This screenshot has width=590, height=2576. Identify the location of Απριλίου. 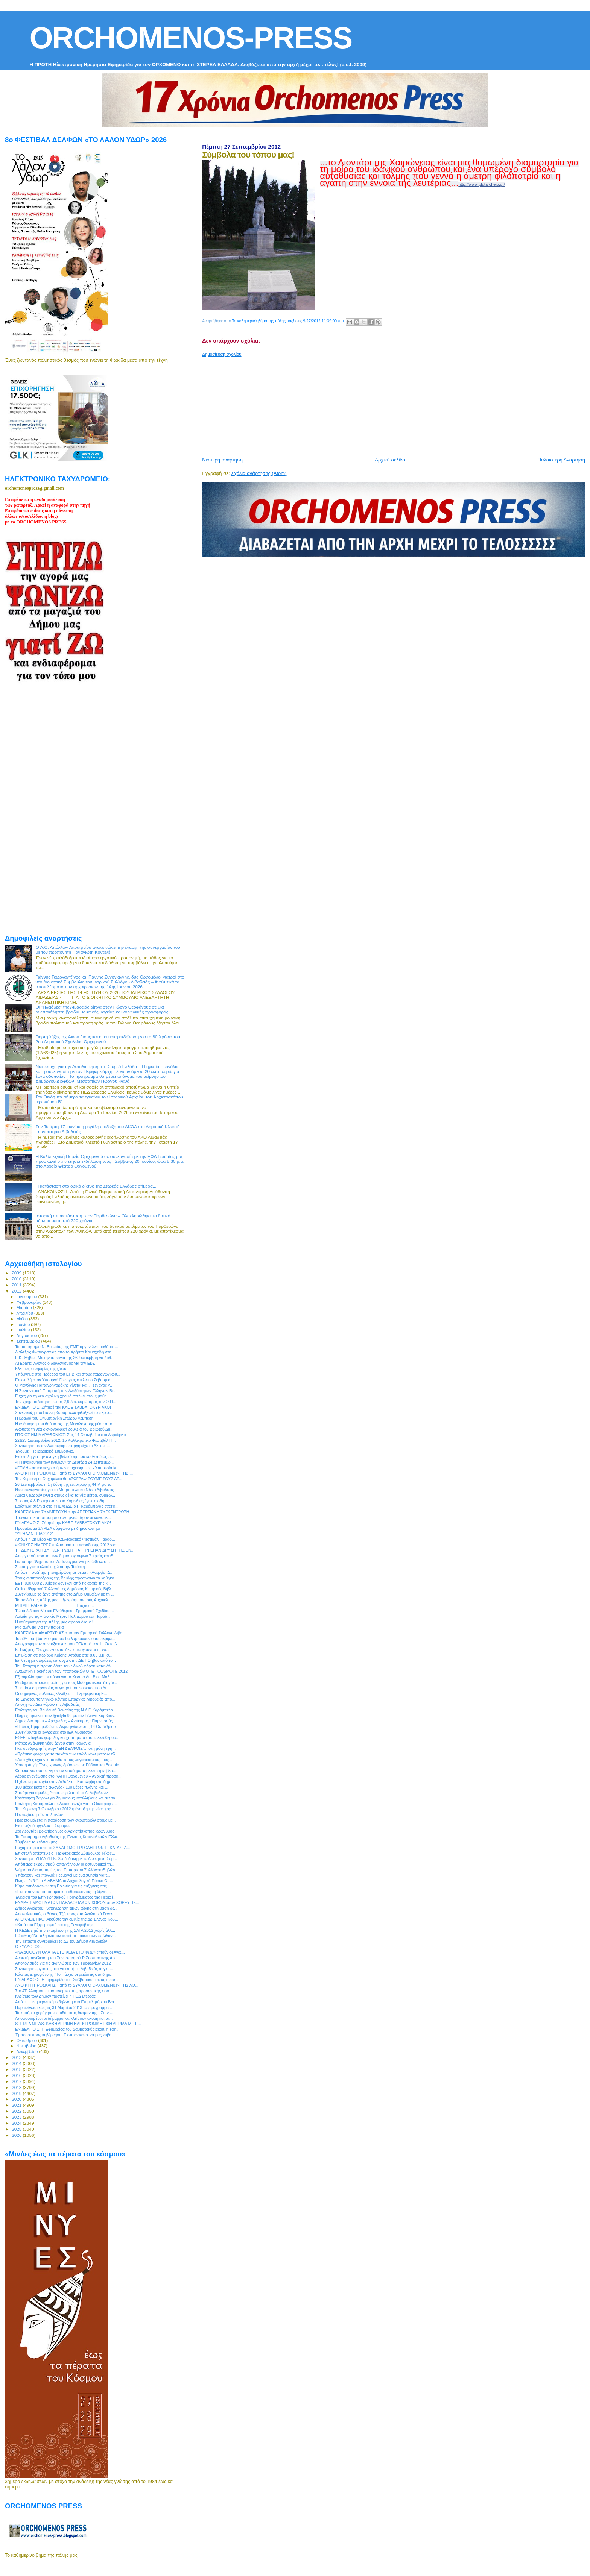
(25, 1313).